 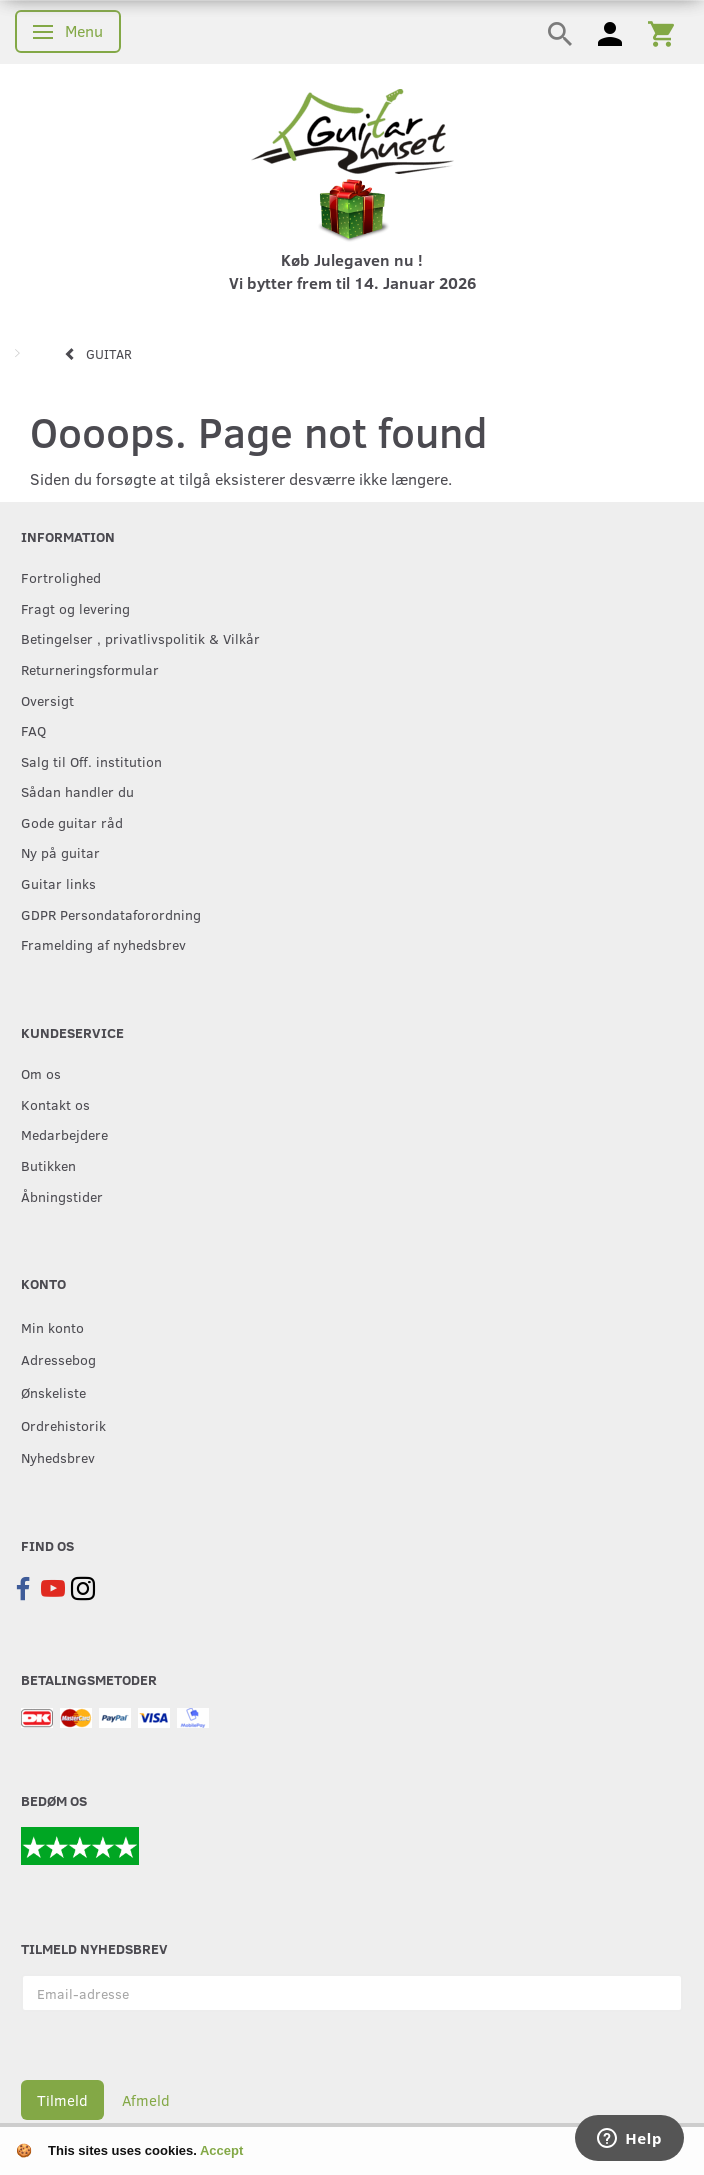 I want to click on Afmeld, so click(x=146, y=2100).